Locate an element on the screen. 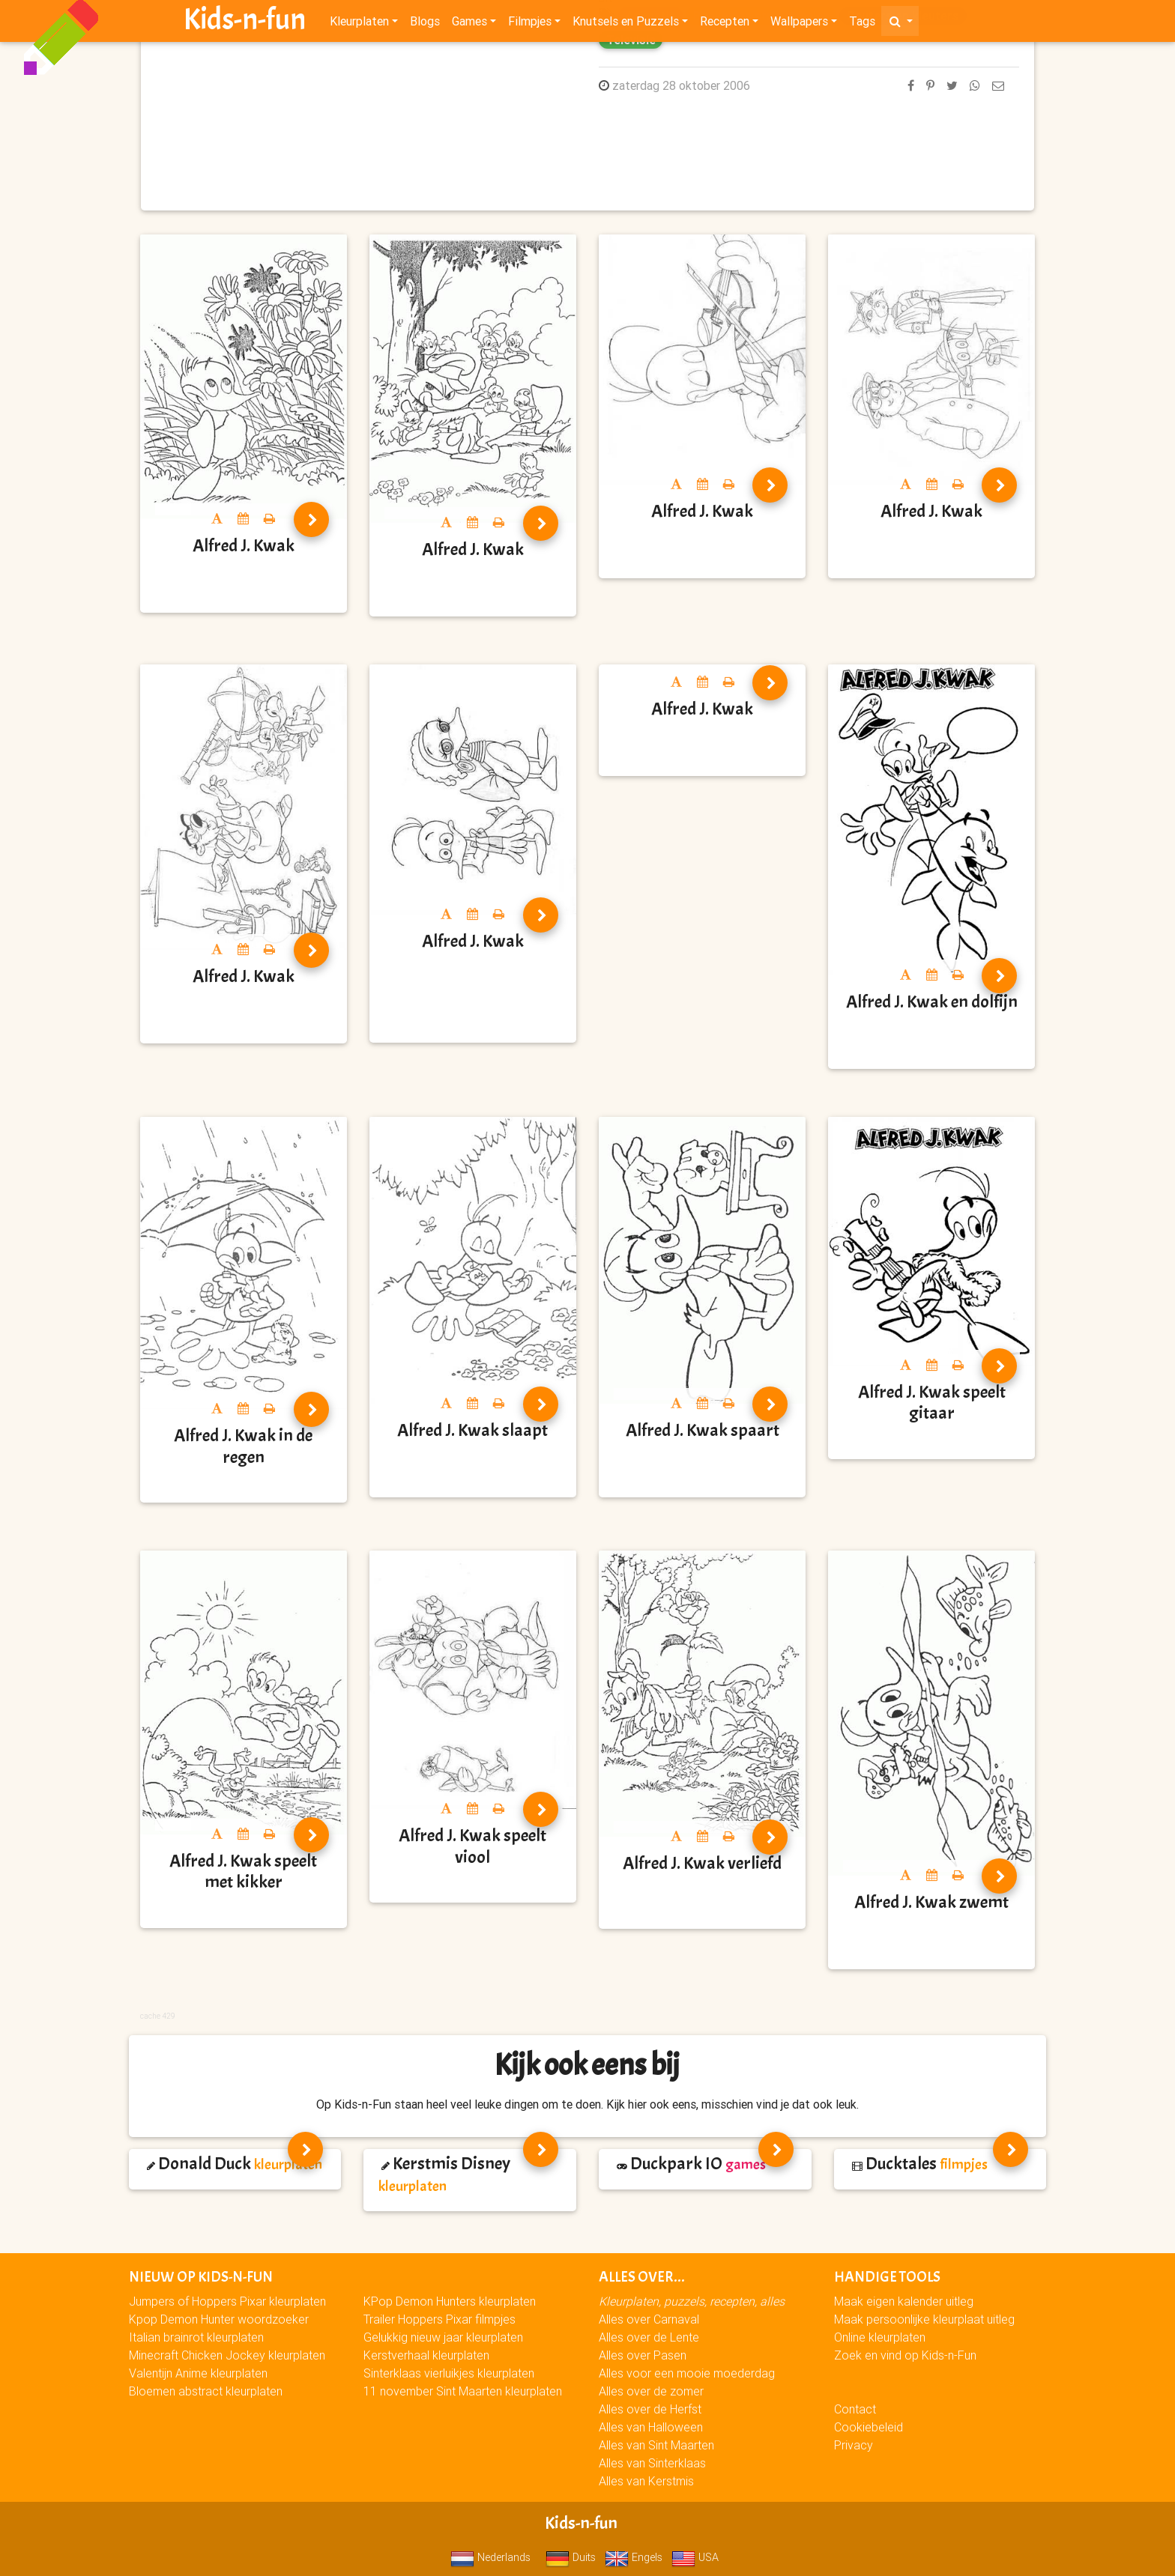 Image resolution: width=1175 pixels, height=2576 pixels. USA is located at coordinates (695, 2557).